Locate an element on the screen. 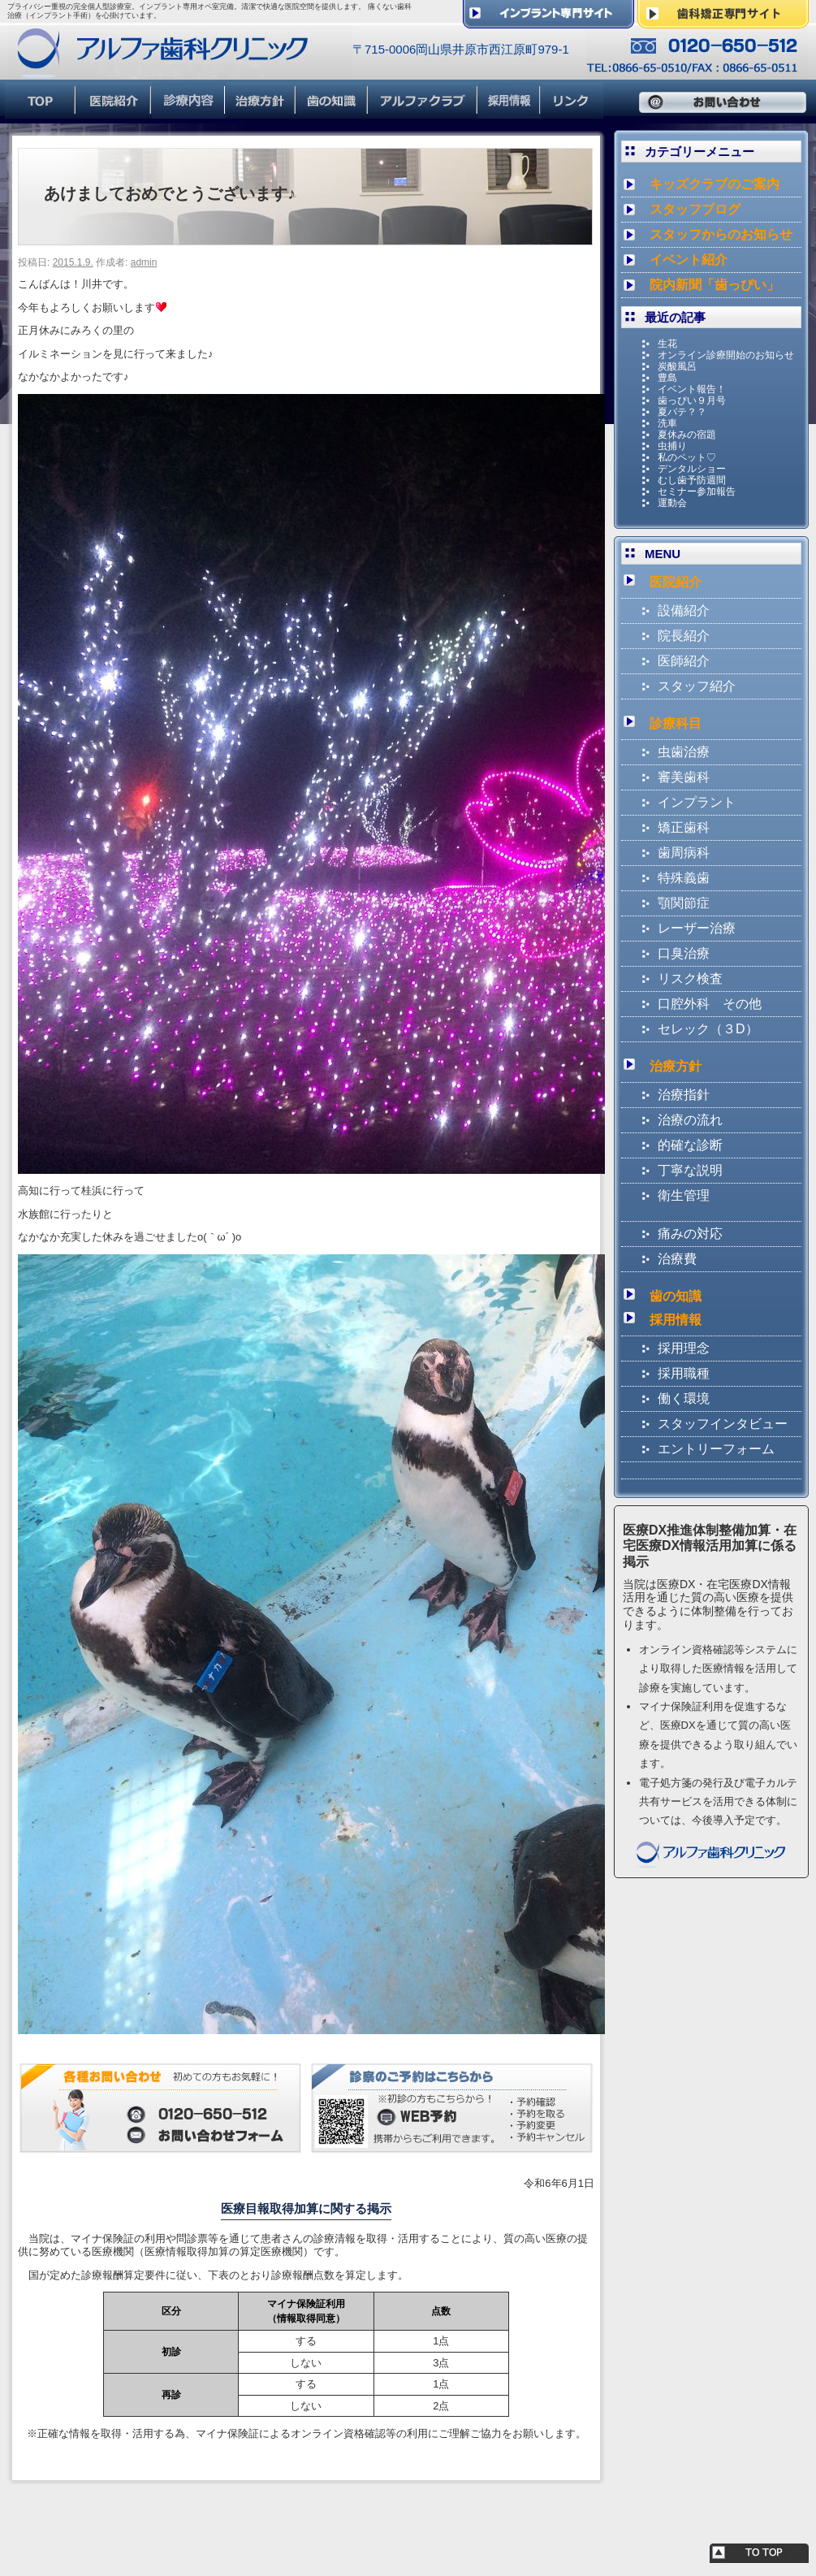 The height and width of the screenshot is (2576, 816). 丁寧な説明 is located at coordinates (690, 1170).